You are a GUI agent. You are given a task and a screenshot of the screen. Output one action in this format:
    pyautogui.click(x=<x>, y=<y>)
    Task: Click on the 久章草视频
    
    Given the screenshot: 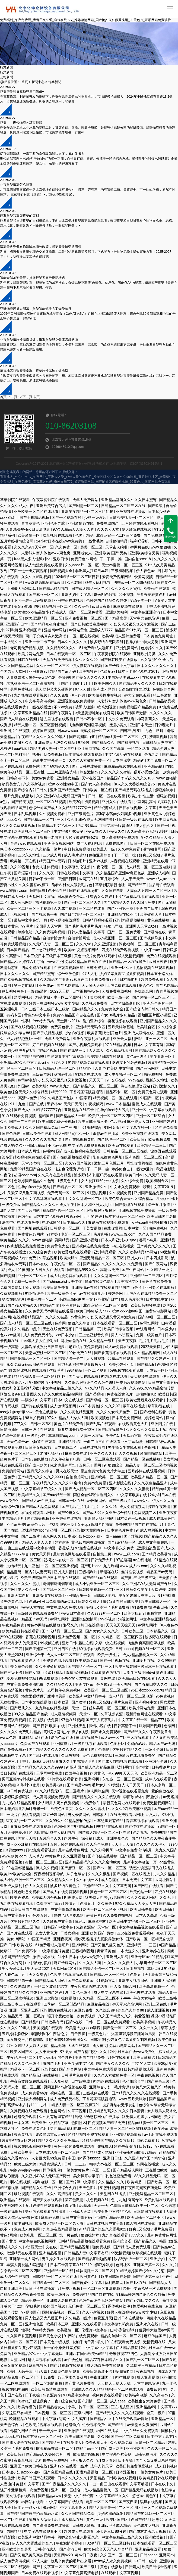 What is the action you would take?
    pyautogui.click(x=77, y=2111)
    